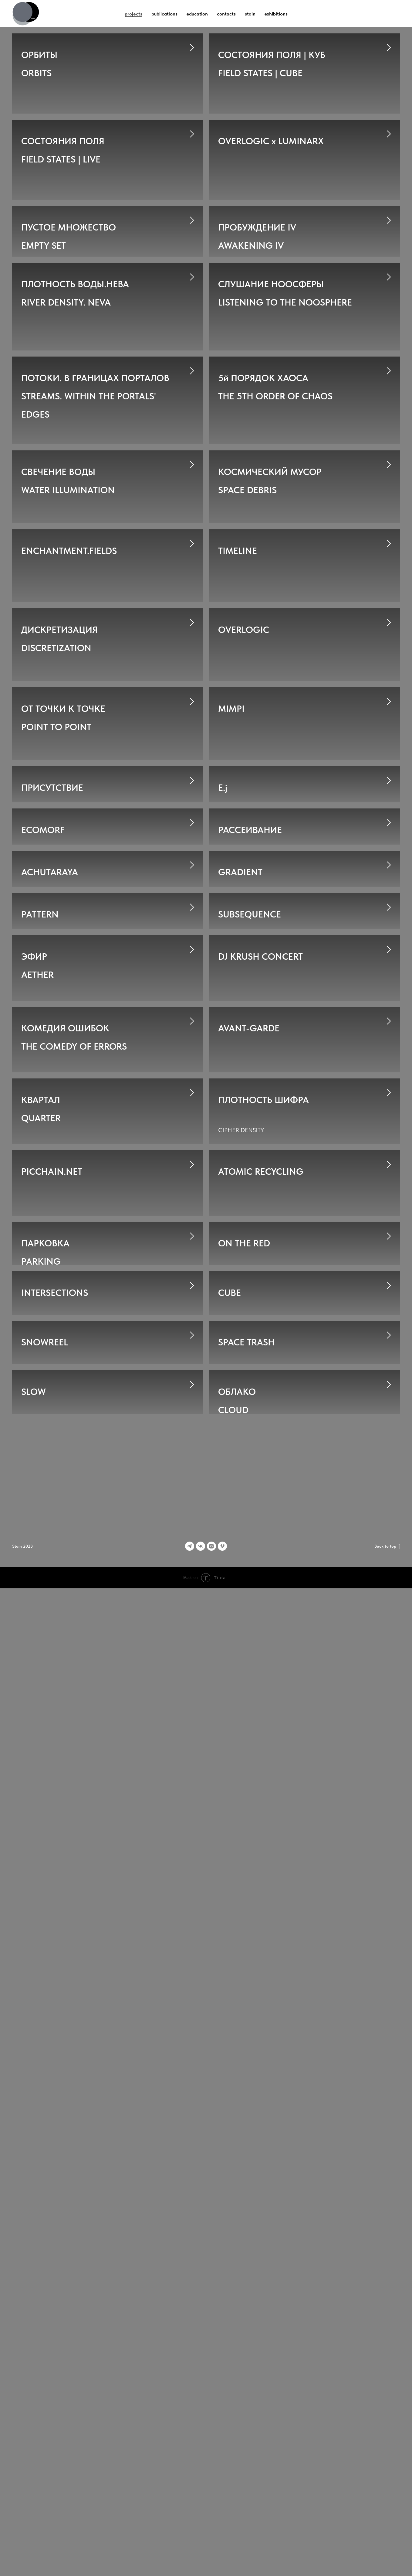  What do you see at coordinates (69, 732) in the screenshot?
I see `ENCHANTMENT.FIELDS` at bounding box center [69, 732].